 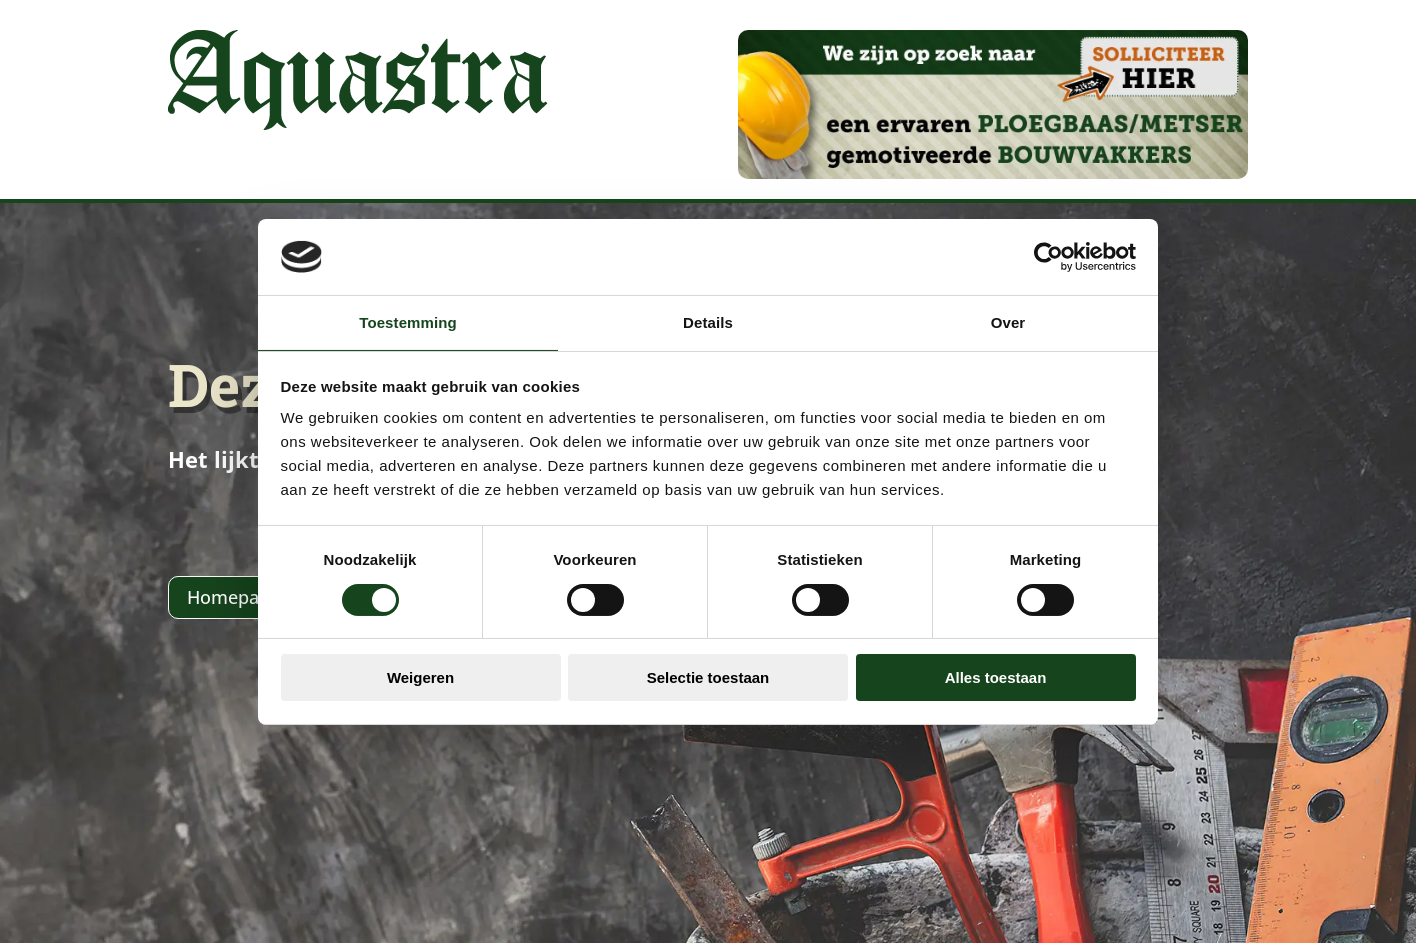 I want to click on Alles toestaan, so click(x=996, y=677).